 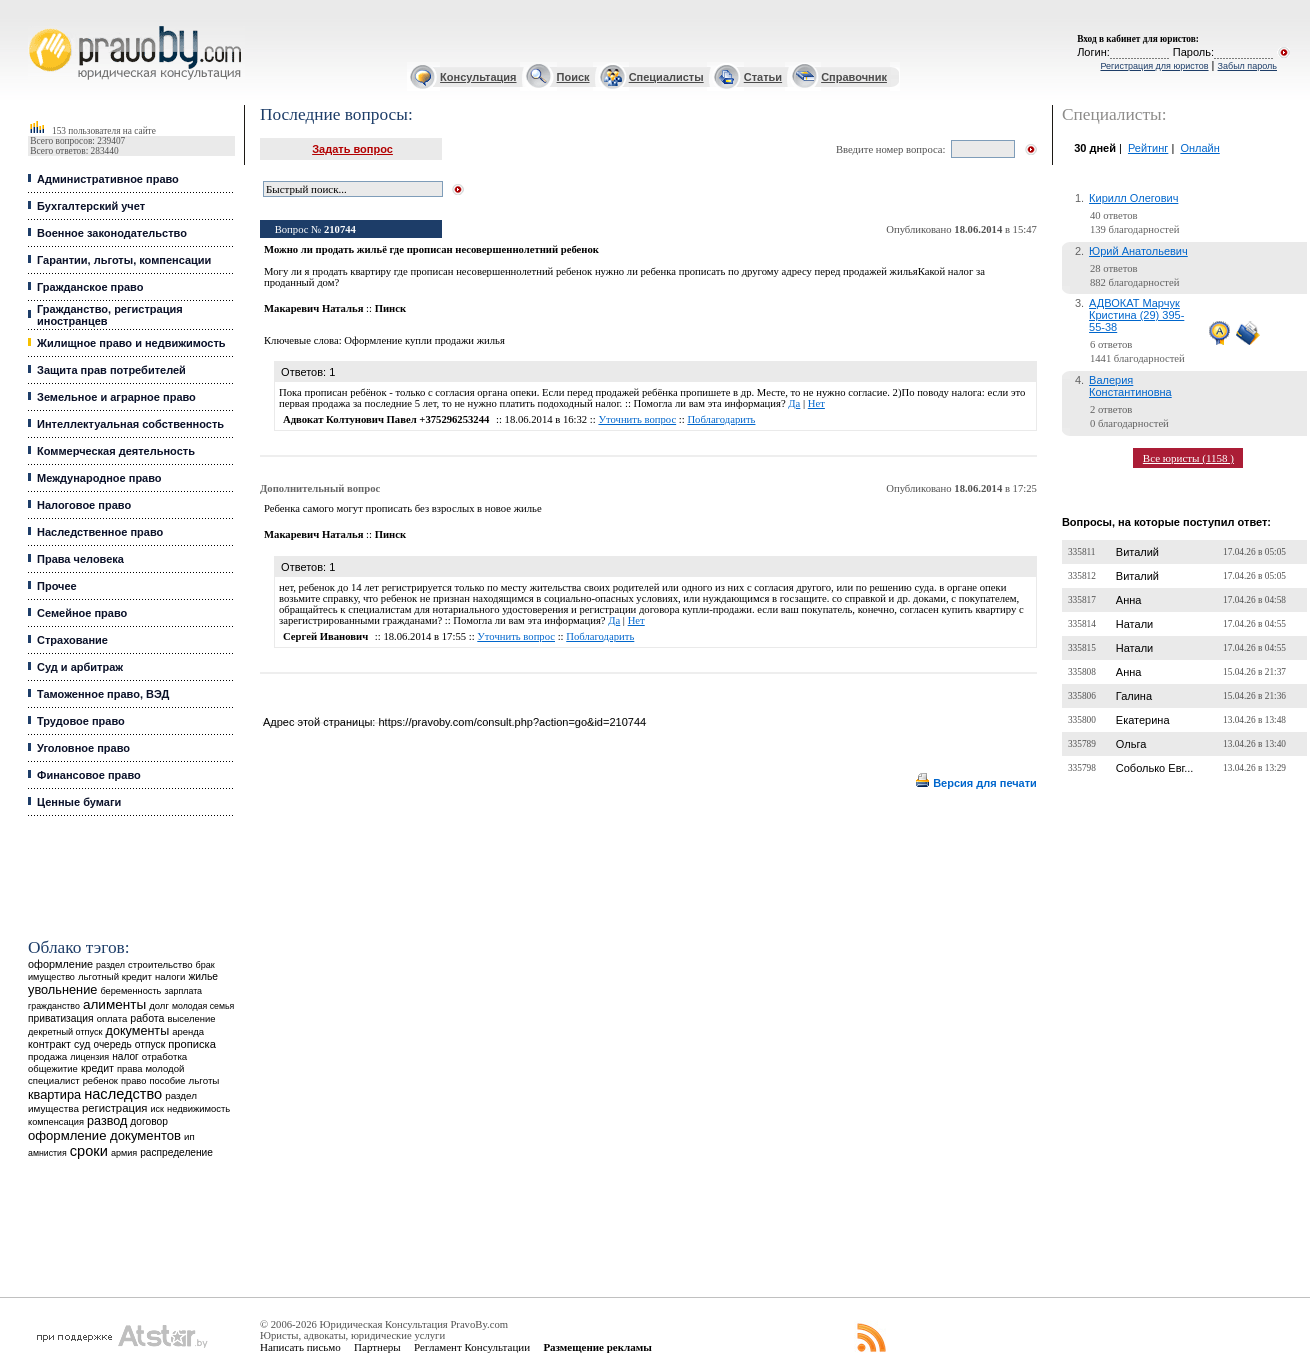 I want to click on компенсация, so click(x=56, y=1122).